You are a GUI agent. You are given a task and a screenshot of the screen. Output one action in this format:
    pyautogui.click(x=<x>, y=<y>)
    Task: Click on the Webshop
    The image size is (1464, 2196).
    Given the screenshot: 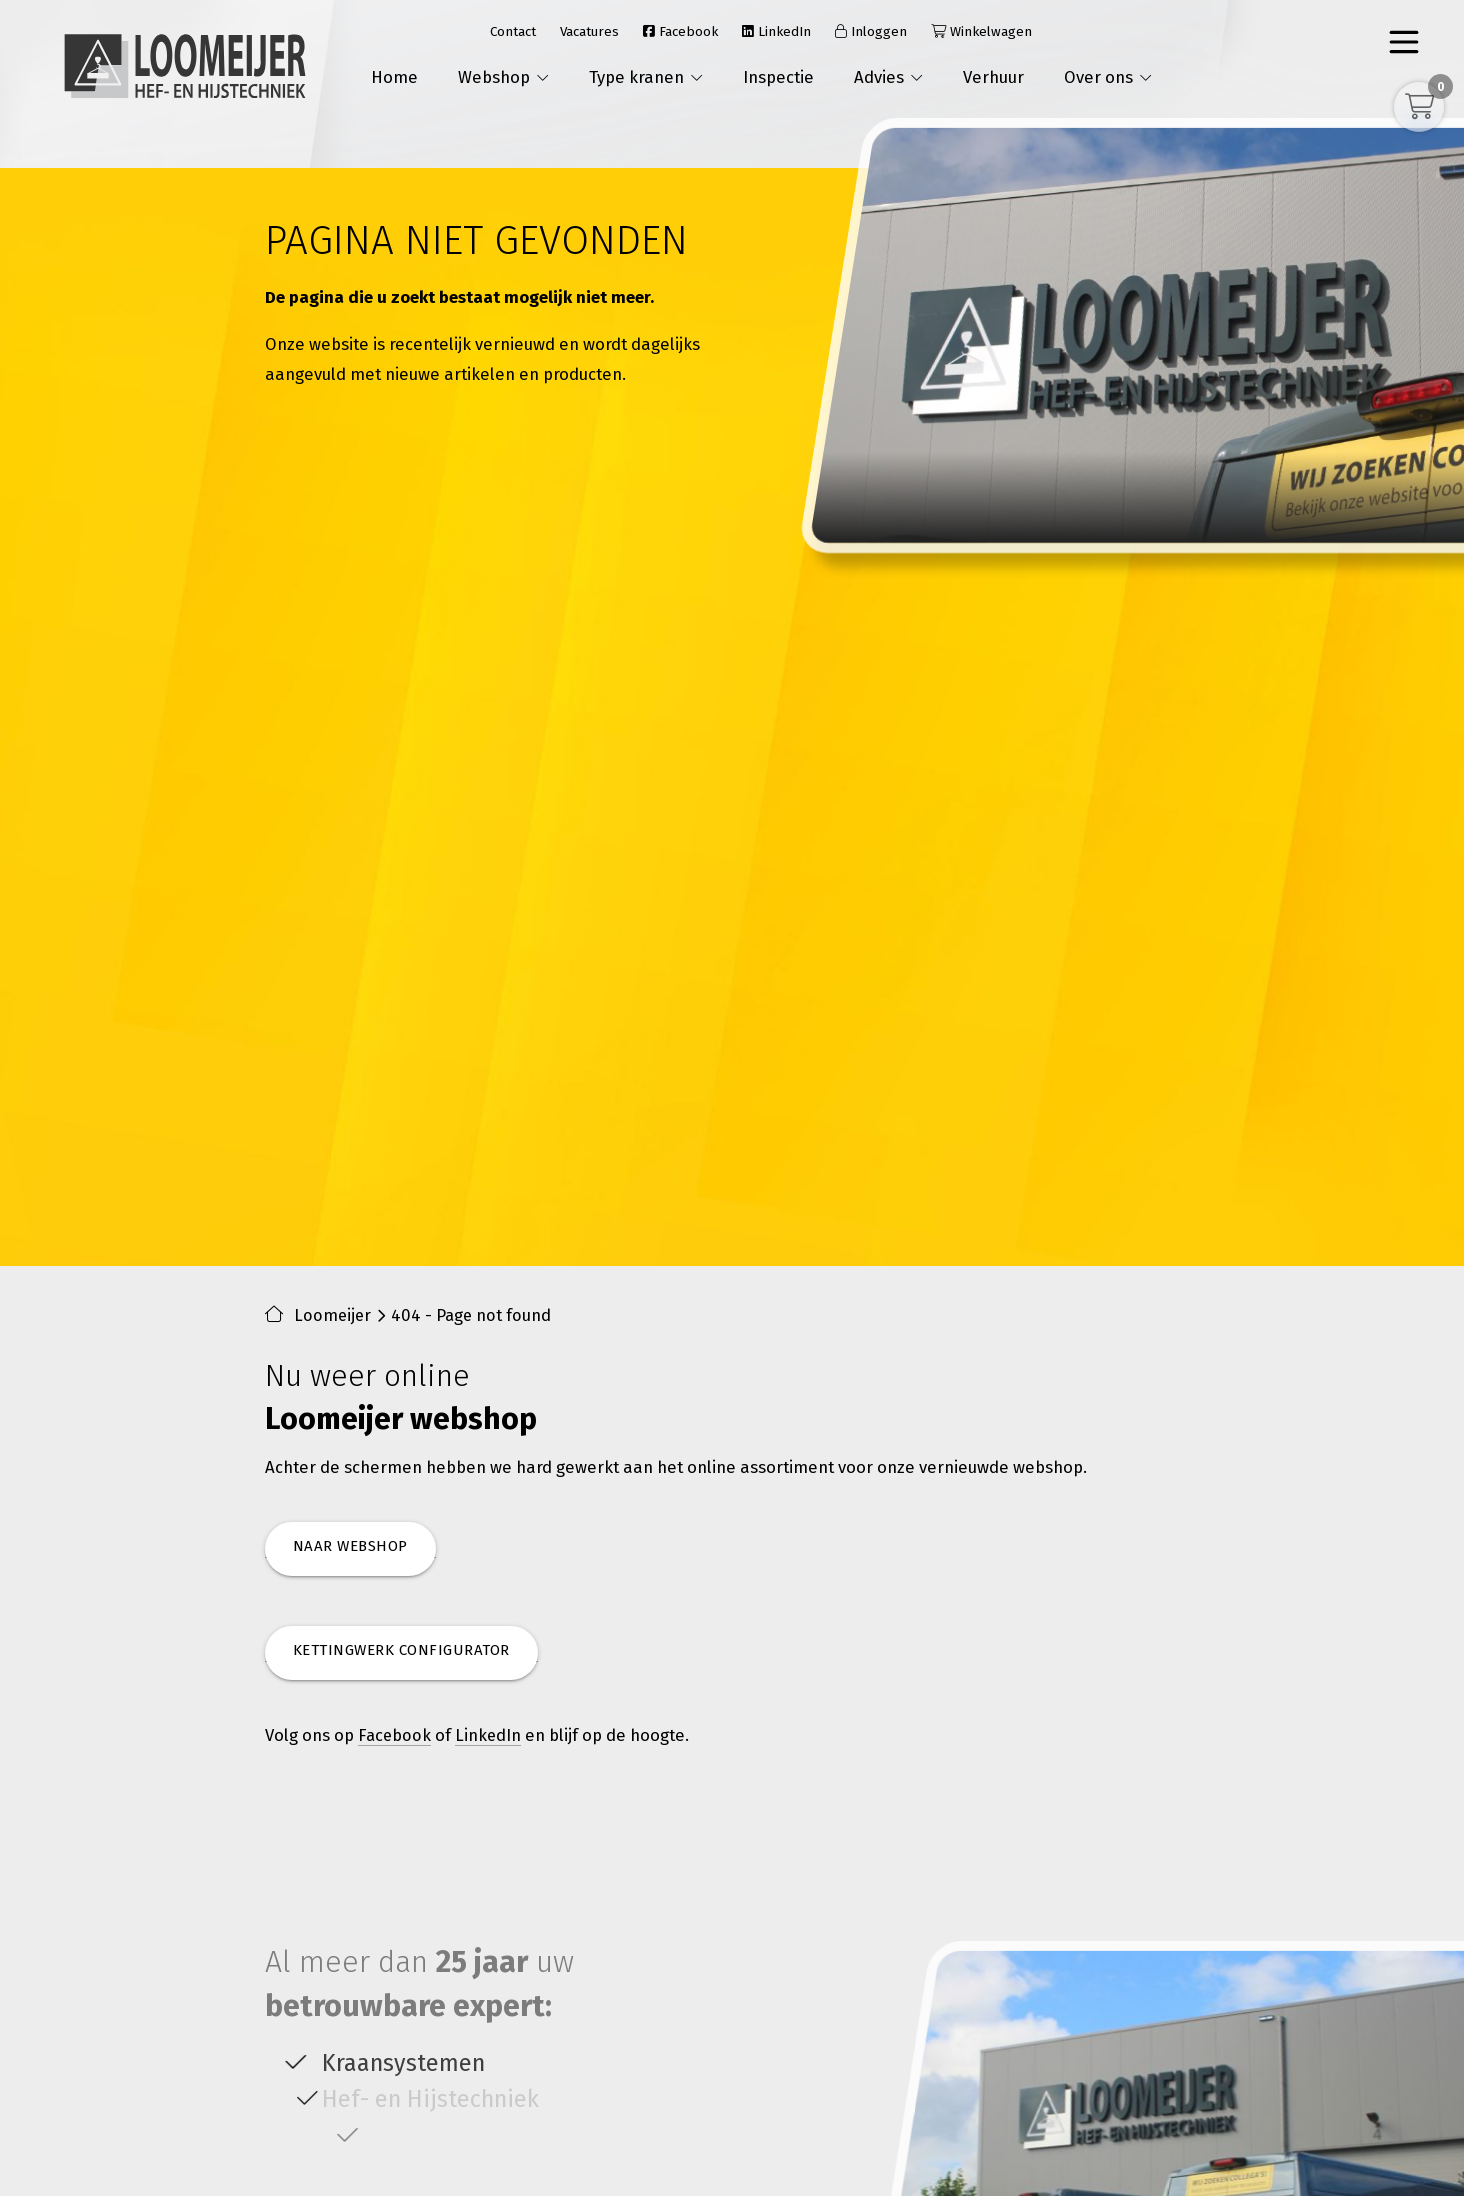 What is the action you would take?
    pyautogui.click(x=503, y=77)
    